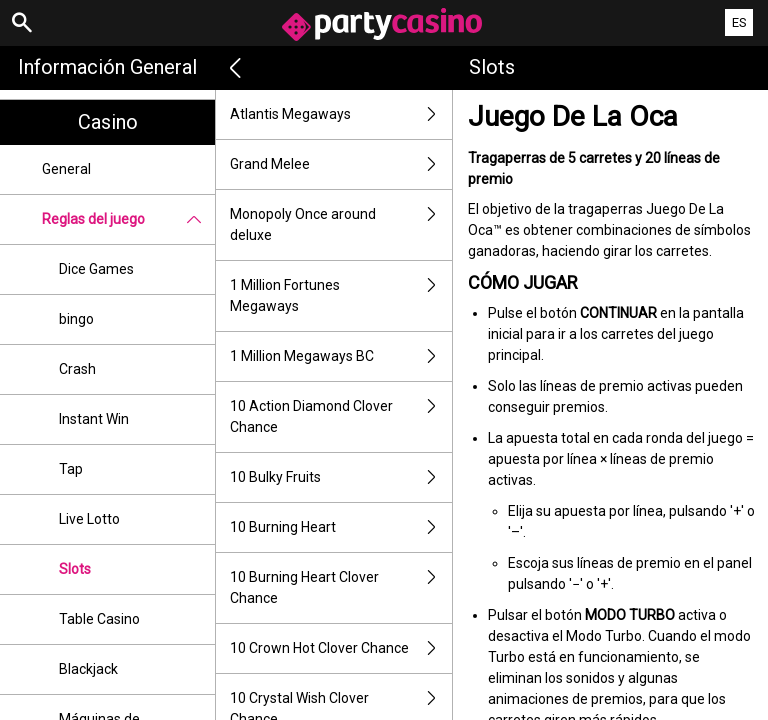 The width and height of the screenshot is (768, 720). What do you see at coordinates (108, 122) in the screenshot?
I see `Casino` at bounding box center [108, 122].